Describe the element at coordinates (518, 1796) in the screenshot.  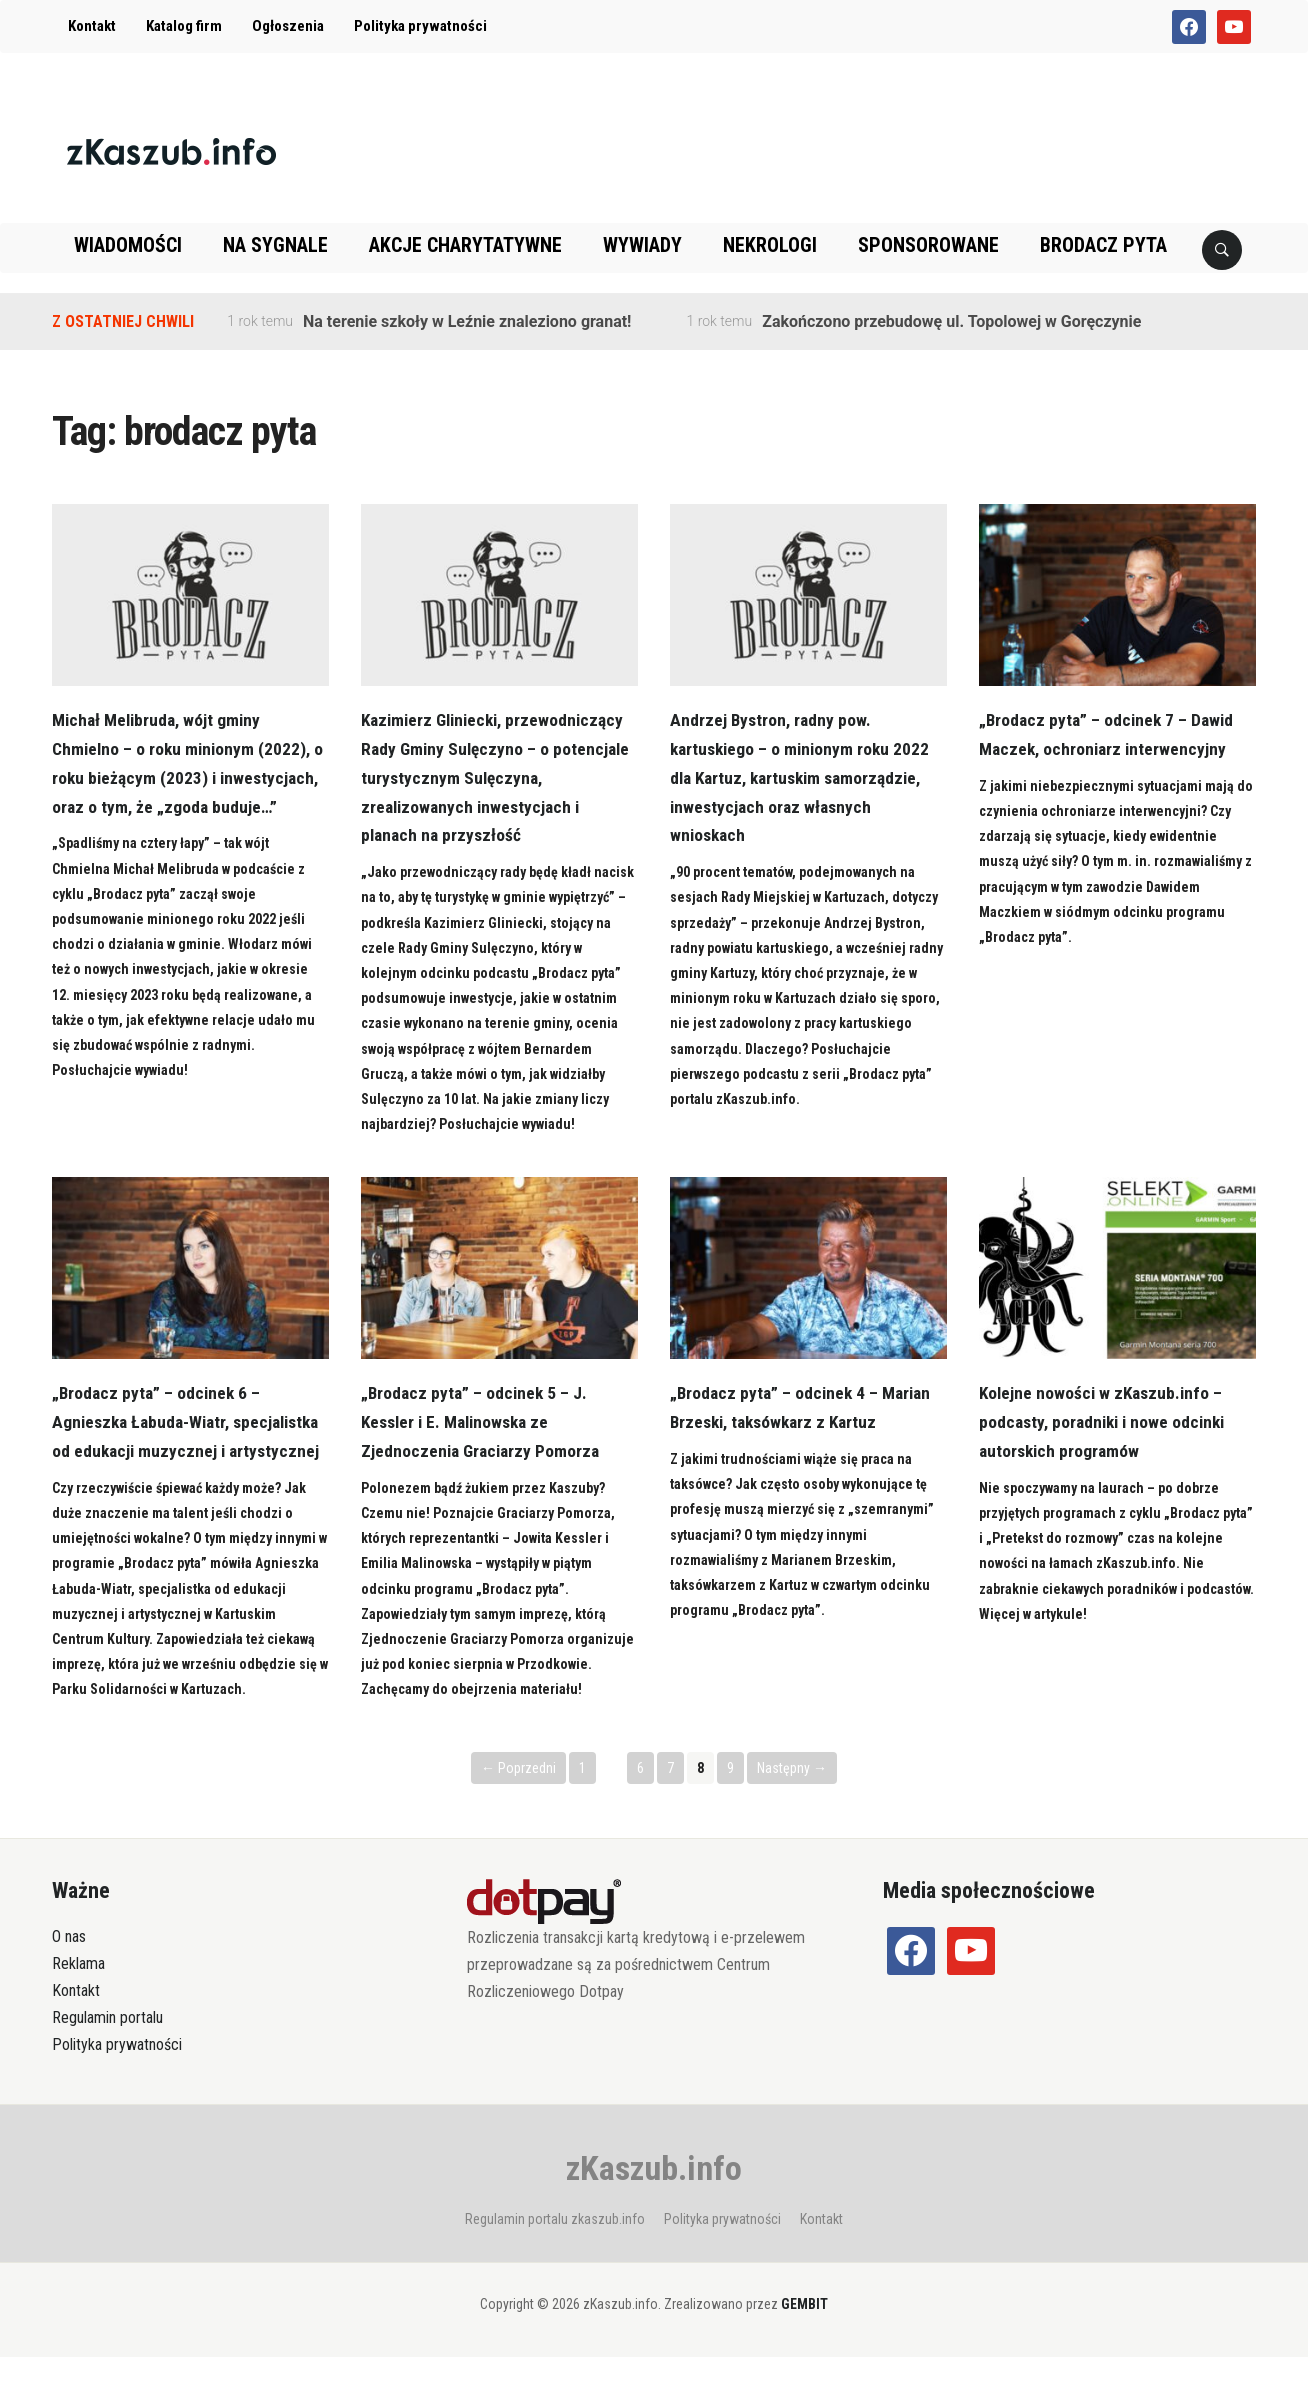
I see `← Poprzedni` at that location.